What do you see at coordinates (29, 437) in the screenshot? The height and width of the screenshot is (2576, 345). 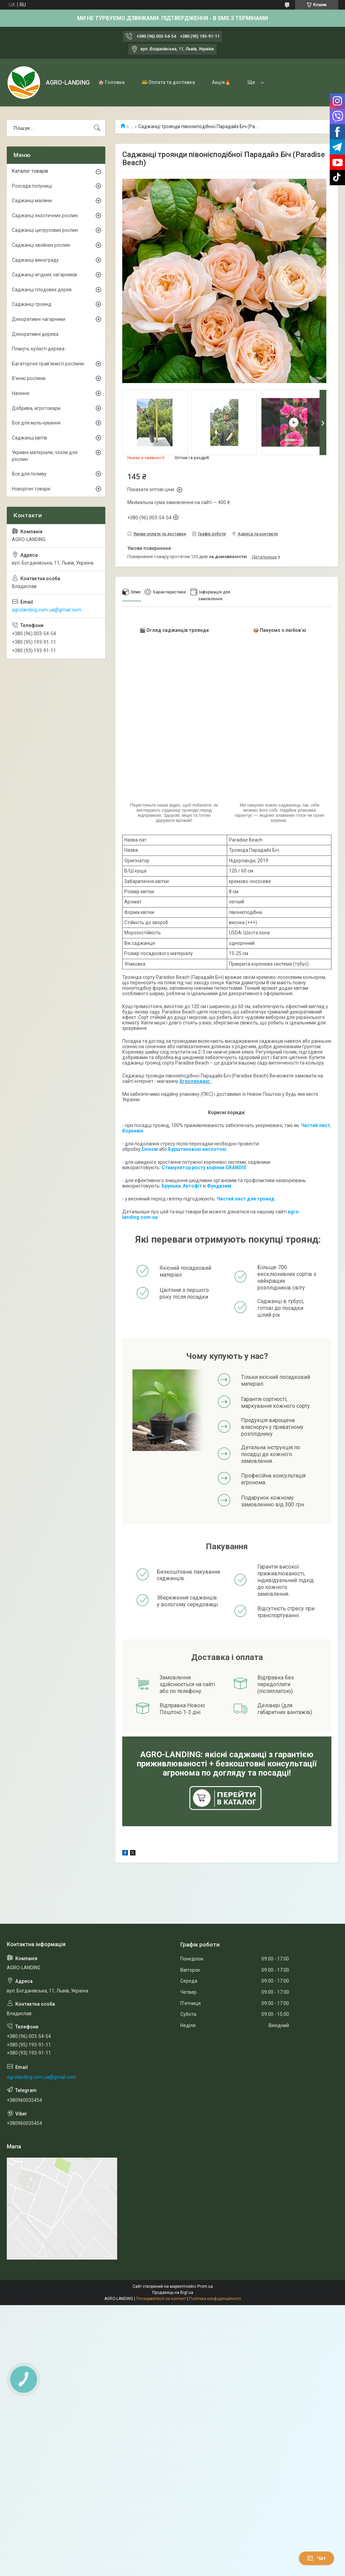 I see `Саджанці квітів` at bounding box center [29, 437].